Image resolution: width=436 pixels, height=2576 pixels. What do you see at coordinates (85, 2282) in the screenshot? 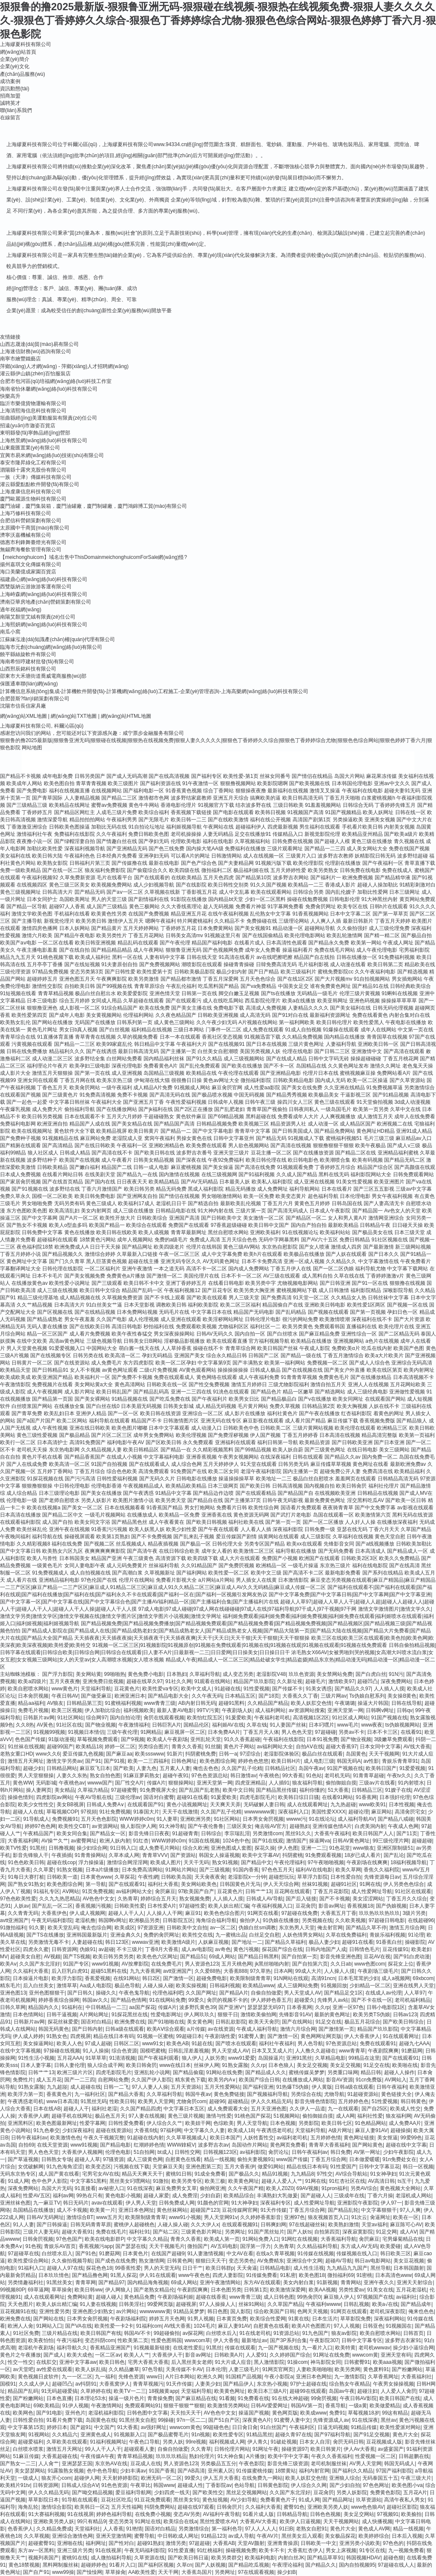
I see `青青草网` at bounding box center [85, 2282].